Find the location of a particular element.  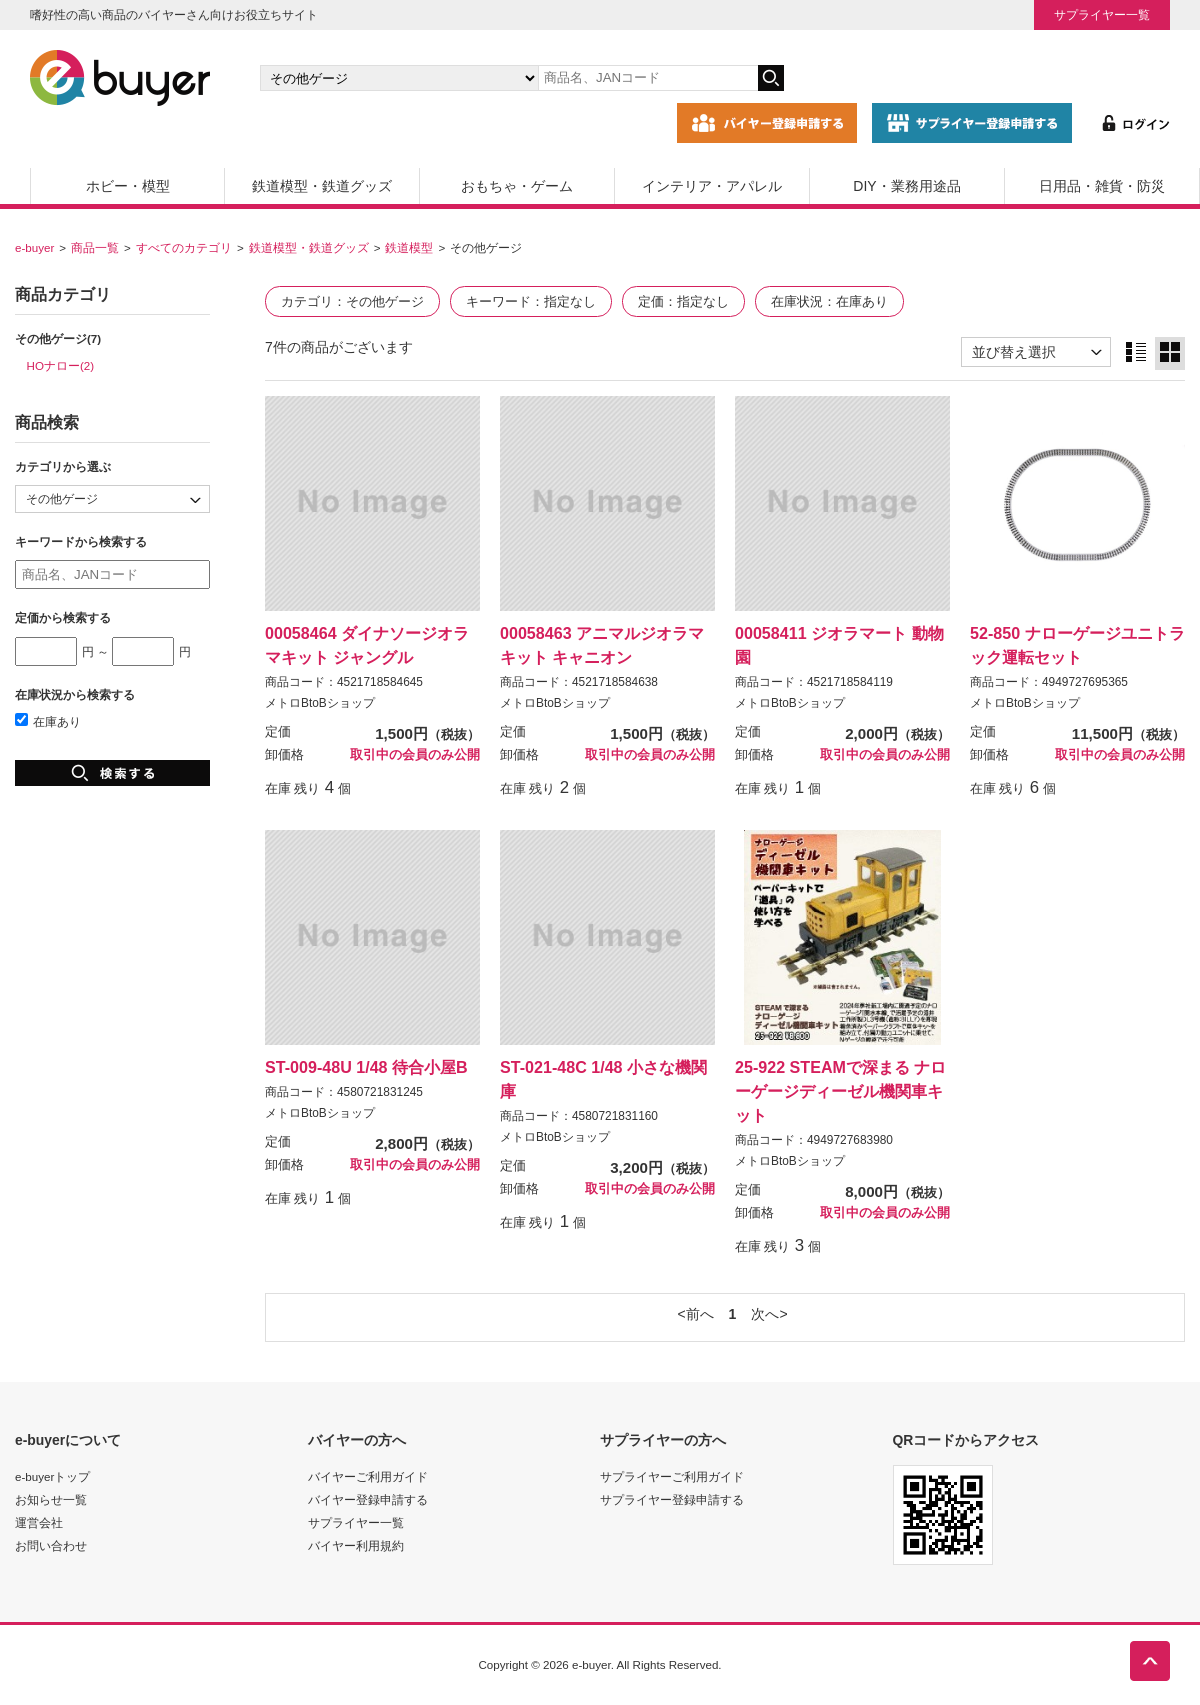

バイヤー登録申請する is located at coordinates (368, 1499).